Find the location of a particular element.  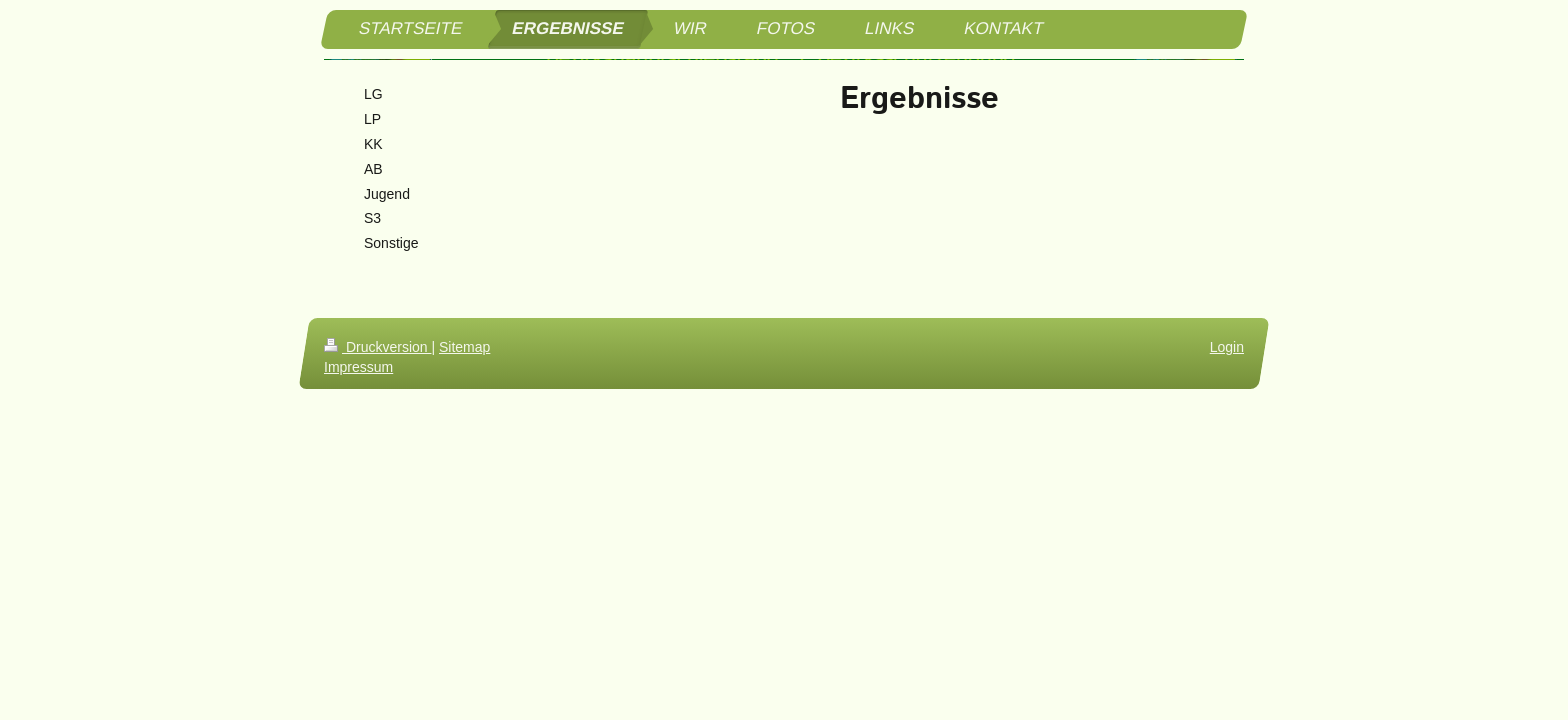

Login is located at coordinates (1227, 347).